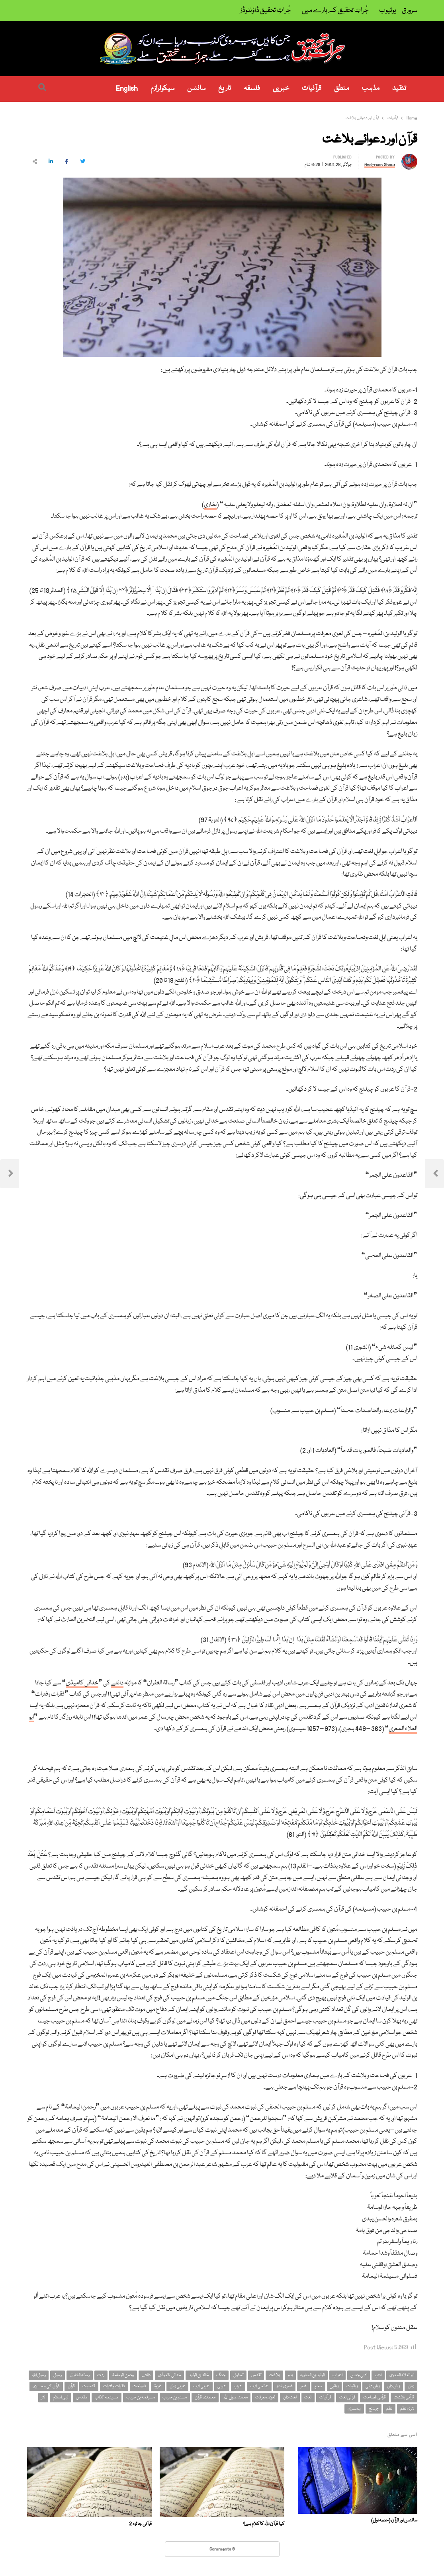 The height and width of the screenshot is (2576, 444). What do you see at coordinates (88, 2386) in the screenshot?
I see `قدسیت` at bounding box center [88, 2386].